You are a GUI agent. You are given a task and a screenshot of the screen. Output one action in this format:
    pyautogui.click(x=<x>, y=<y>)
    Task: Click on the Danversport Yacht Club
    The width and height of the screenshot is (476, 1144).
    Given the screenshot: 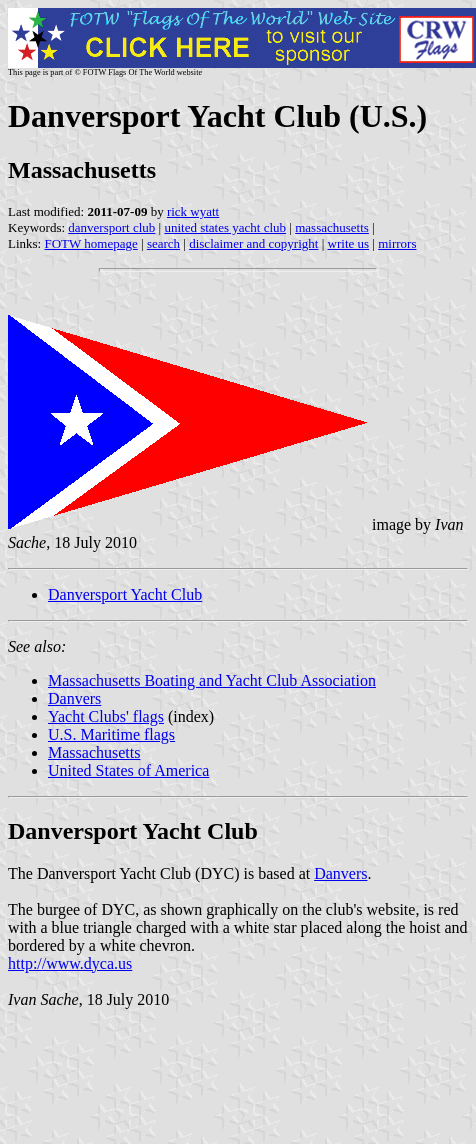 What is the action you would take?
    pyautogui.click(x=125, y=594)
    